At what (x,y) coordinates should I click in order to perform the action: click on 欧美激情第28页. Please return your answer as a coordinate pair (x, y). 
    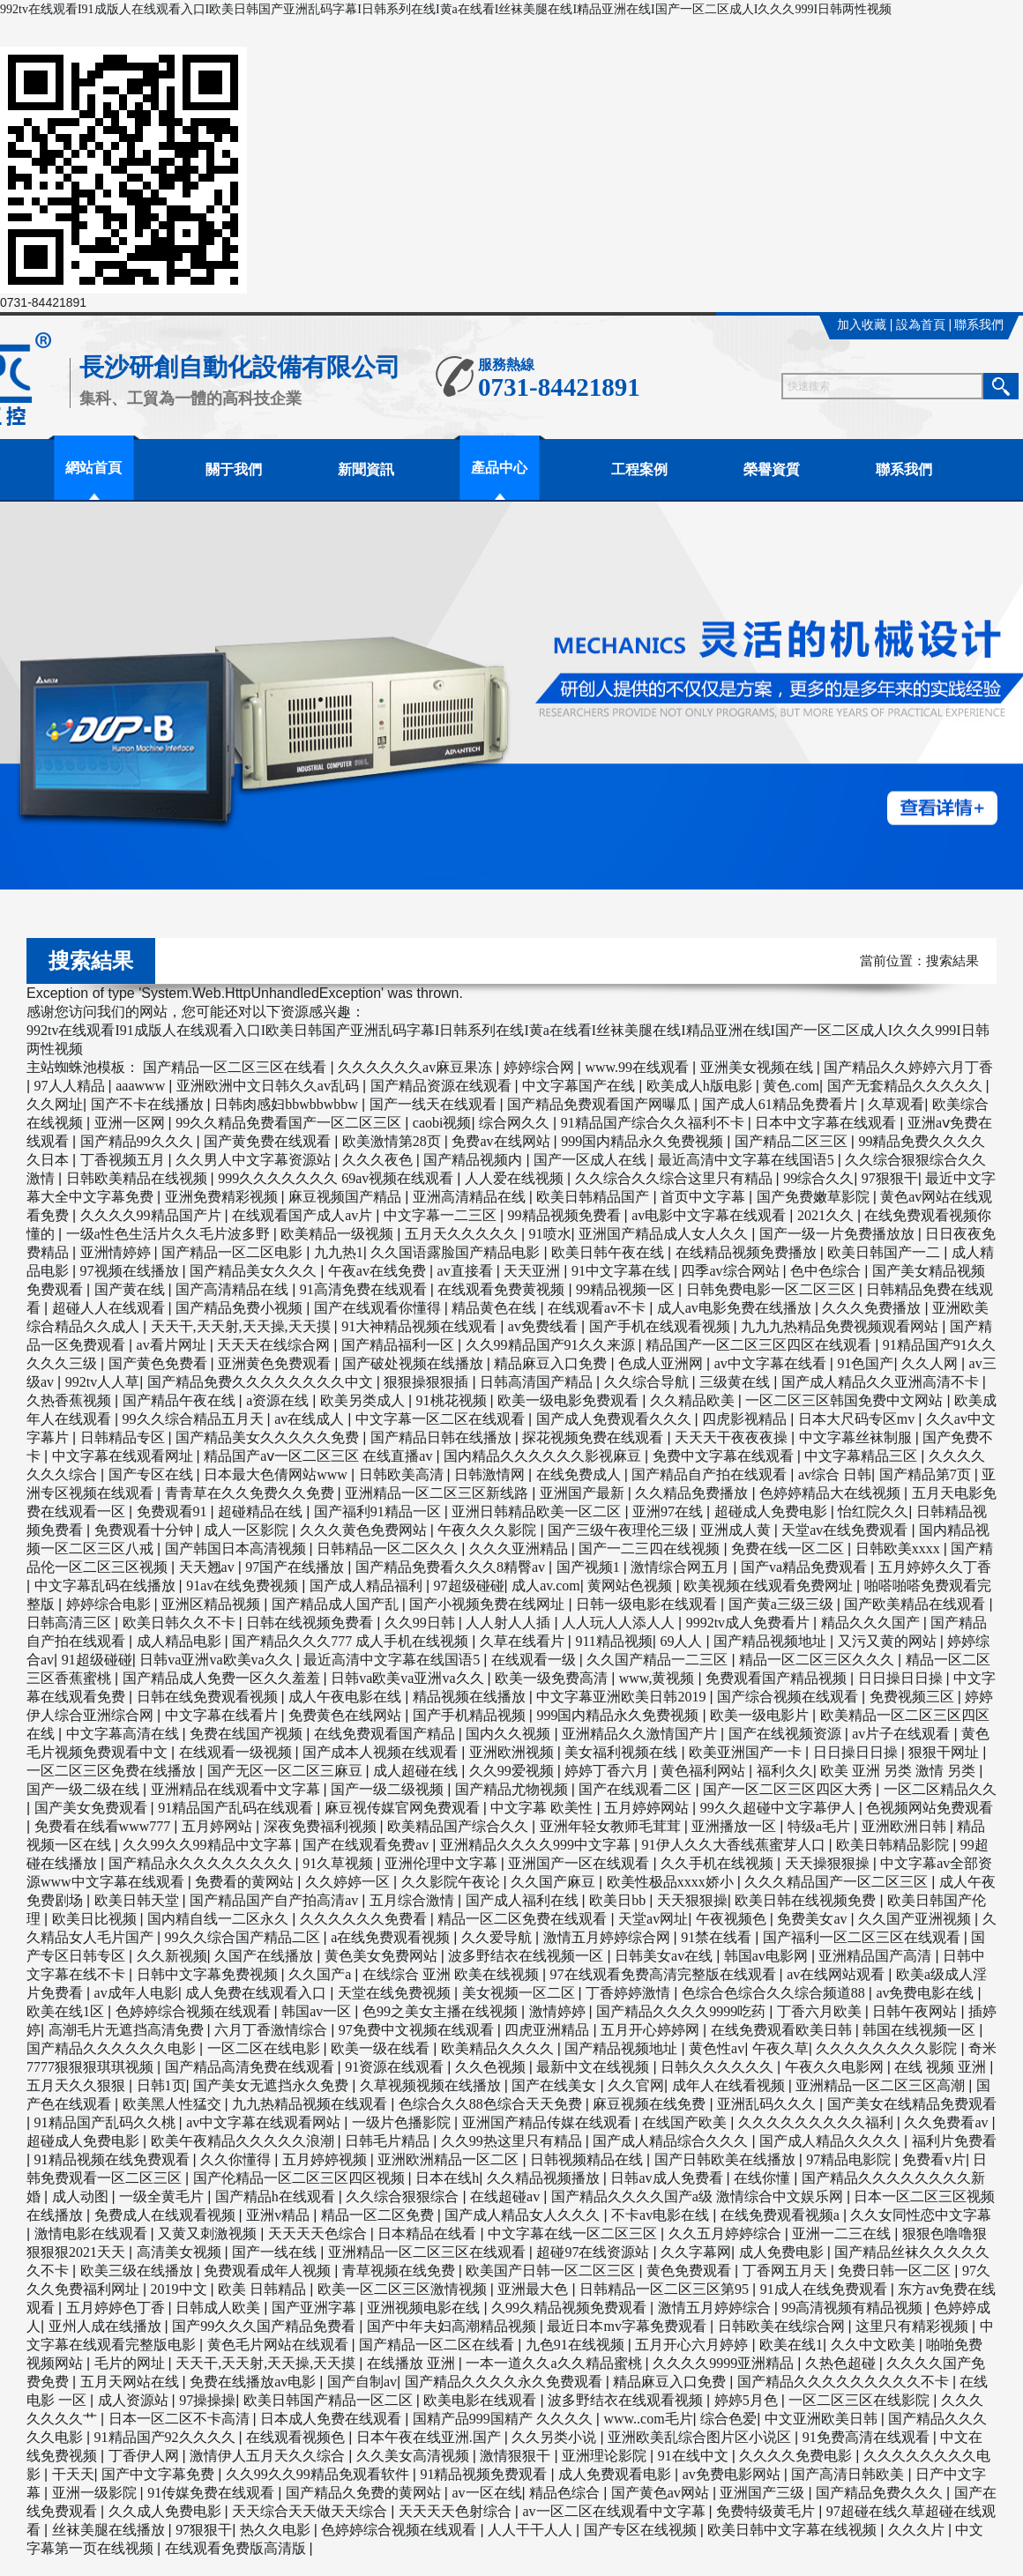
    Looking at the image, I should click on (393, 1141).